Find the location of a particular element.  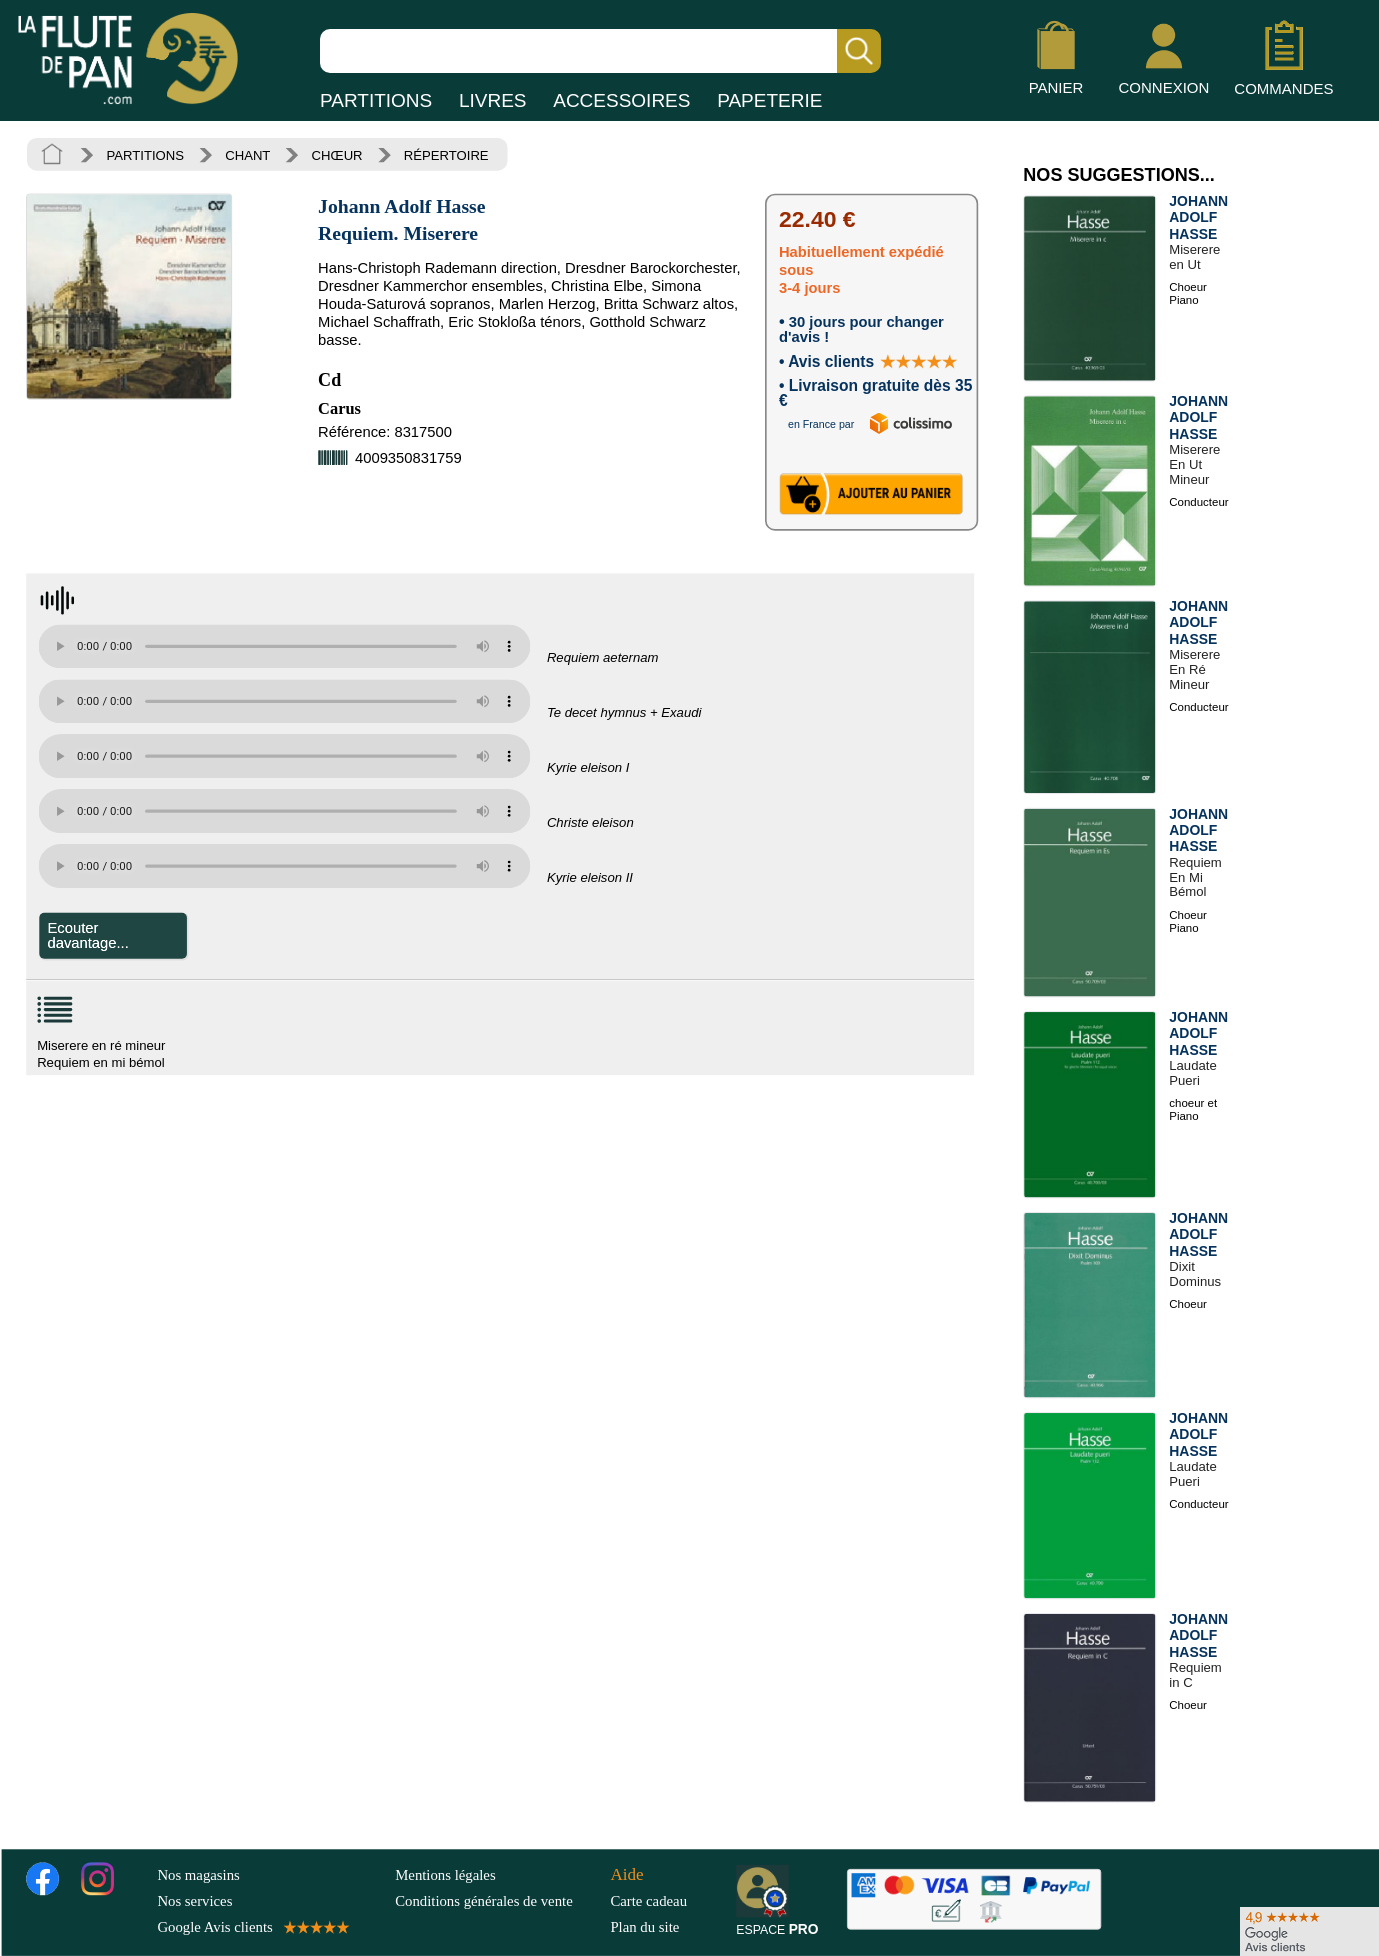

LIVRES is located at coordinates (493, 100).